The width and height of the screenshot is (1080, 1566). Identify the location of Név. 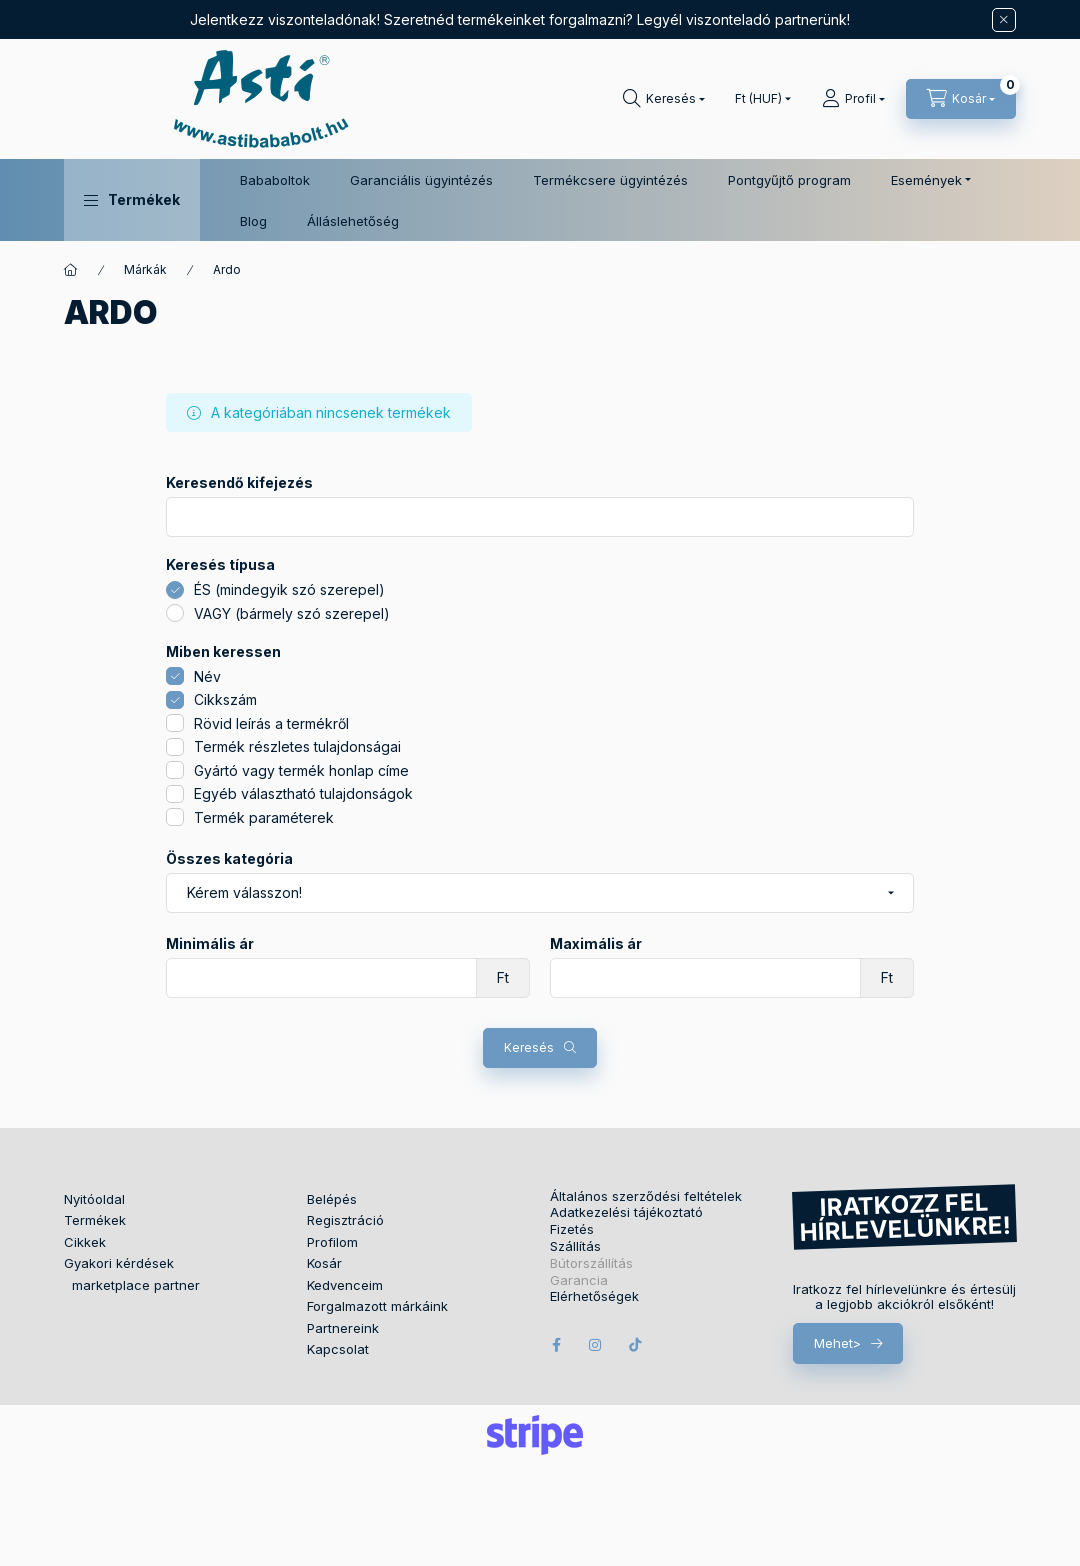
(207, 676).